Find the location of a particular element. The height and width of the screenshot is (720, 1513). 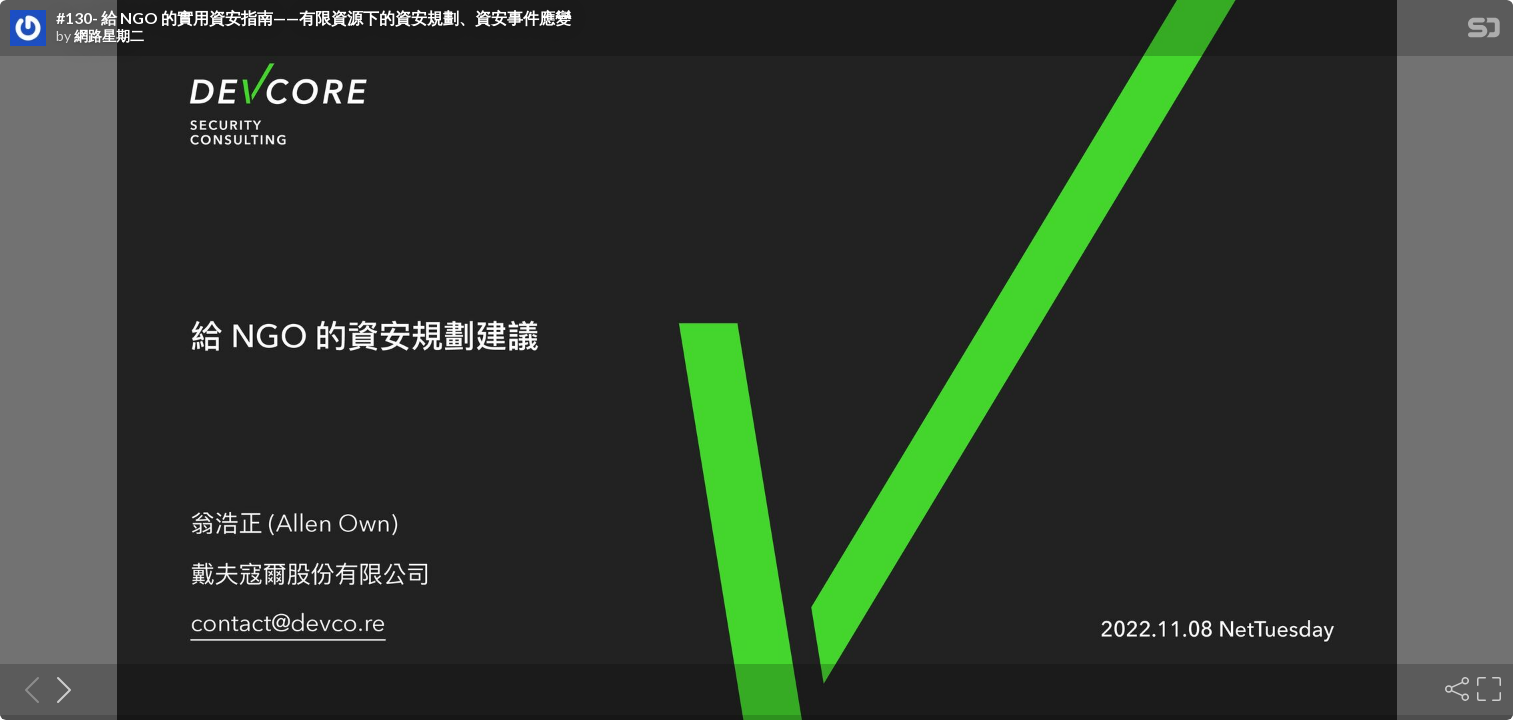

網路星期二 is located at coordinates (109, 36).